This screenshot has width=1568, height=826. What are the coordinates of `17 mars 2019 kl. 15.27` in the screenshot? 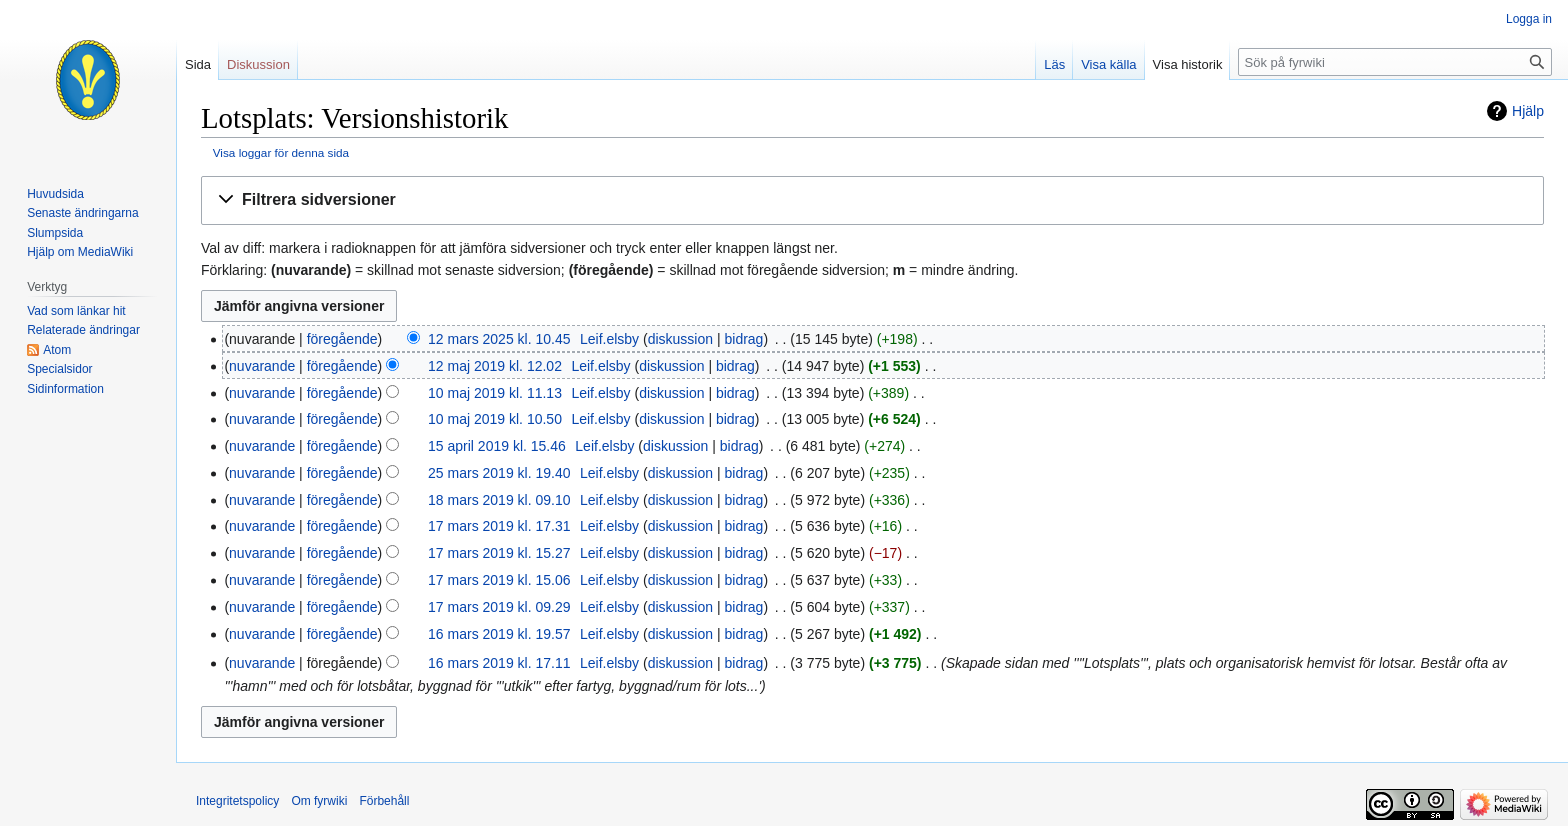 It's located at (499, 553).